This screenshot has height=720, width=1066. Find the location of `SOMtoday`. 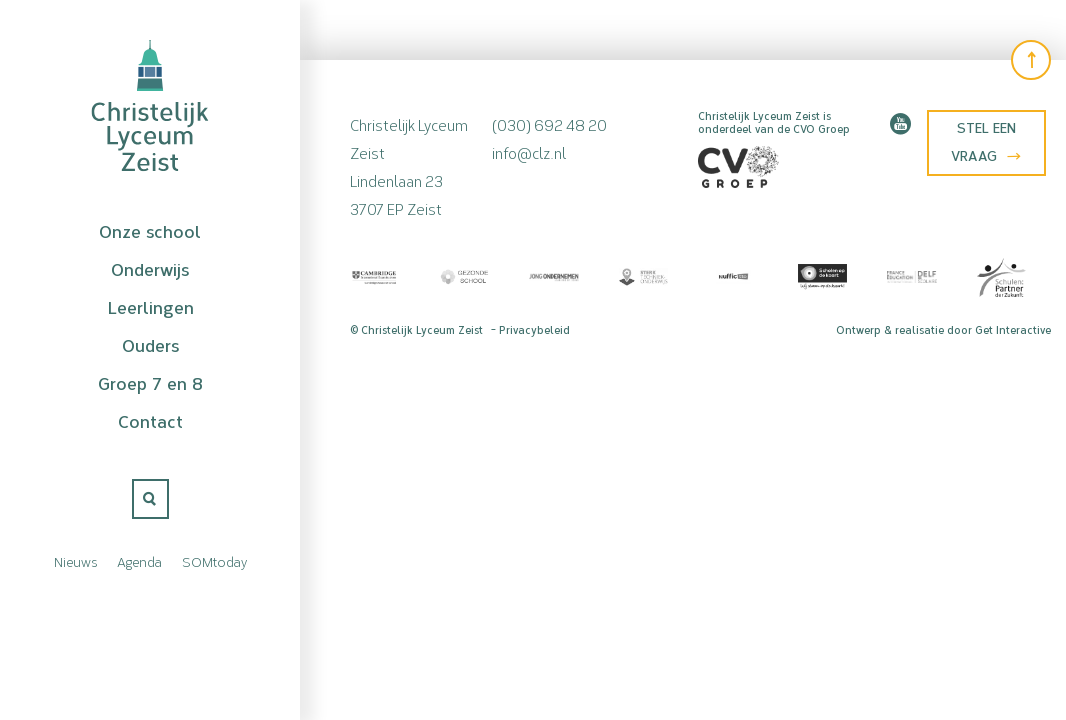

SOMtoday is located at coordinates (214, 561).